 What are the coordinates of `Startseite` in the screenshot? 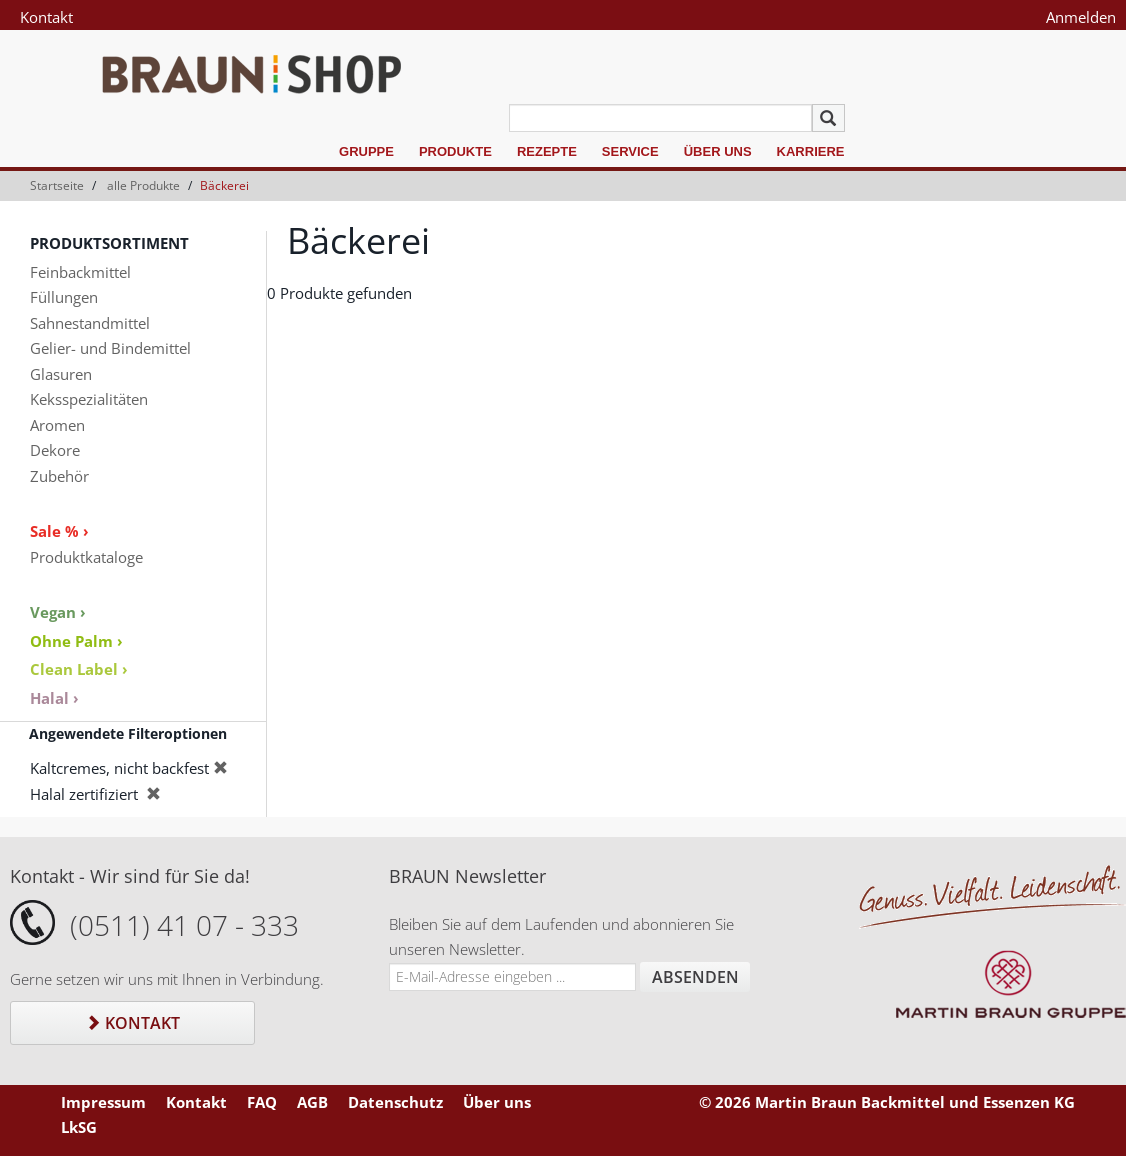 It's located at (57, 185).